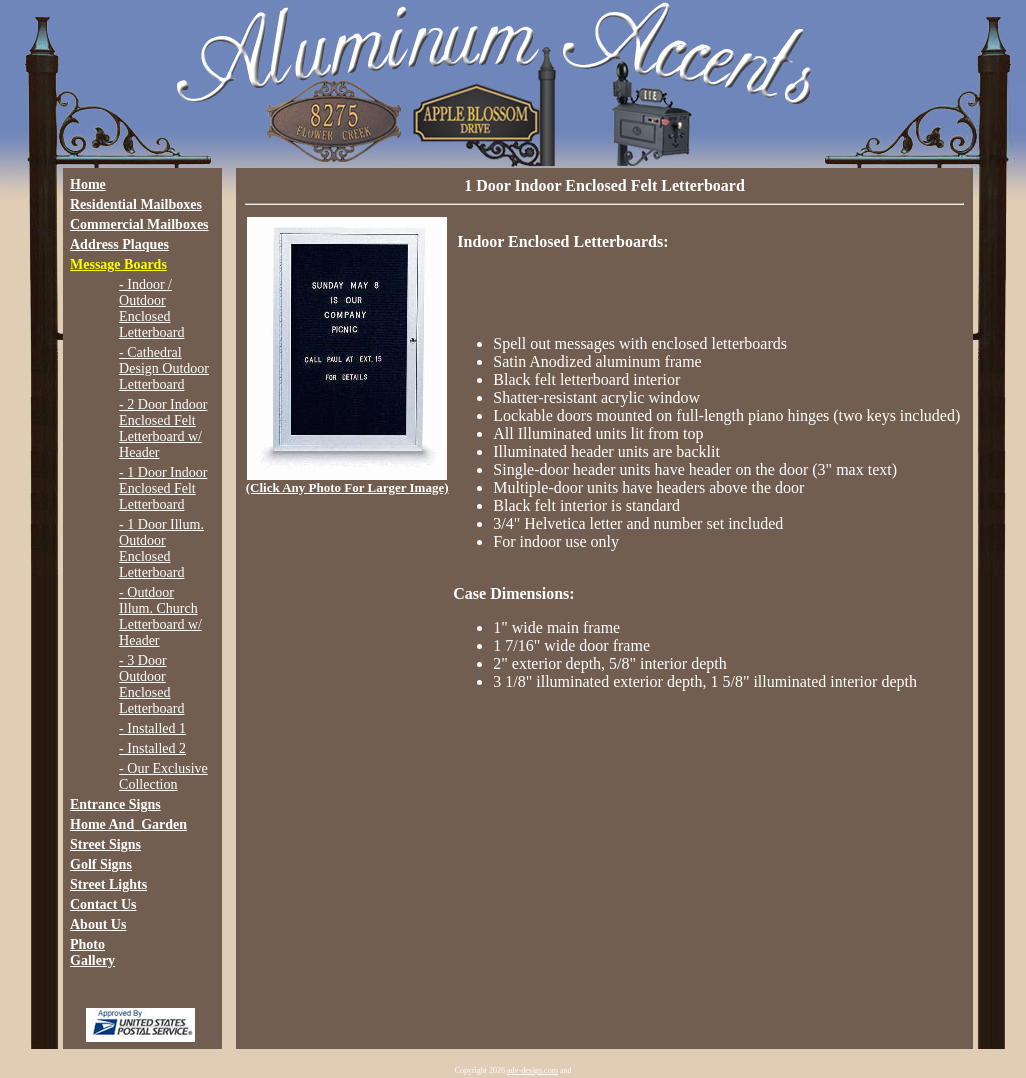 Image resolution: width=1026 pixels, height=1078 pixels. Describe the element at coordinates (152, 748) in the screenshot. I see `- Installed 2` at that location.